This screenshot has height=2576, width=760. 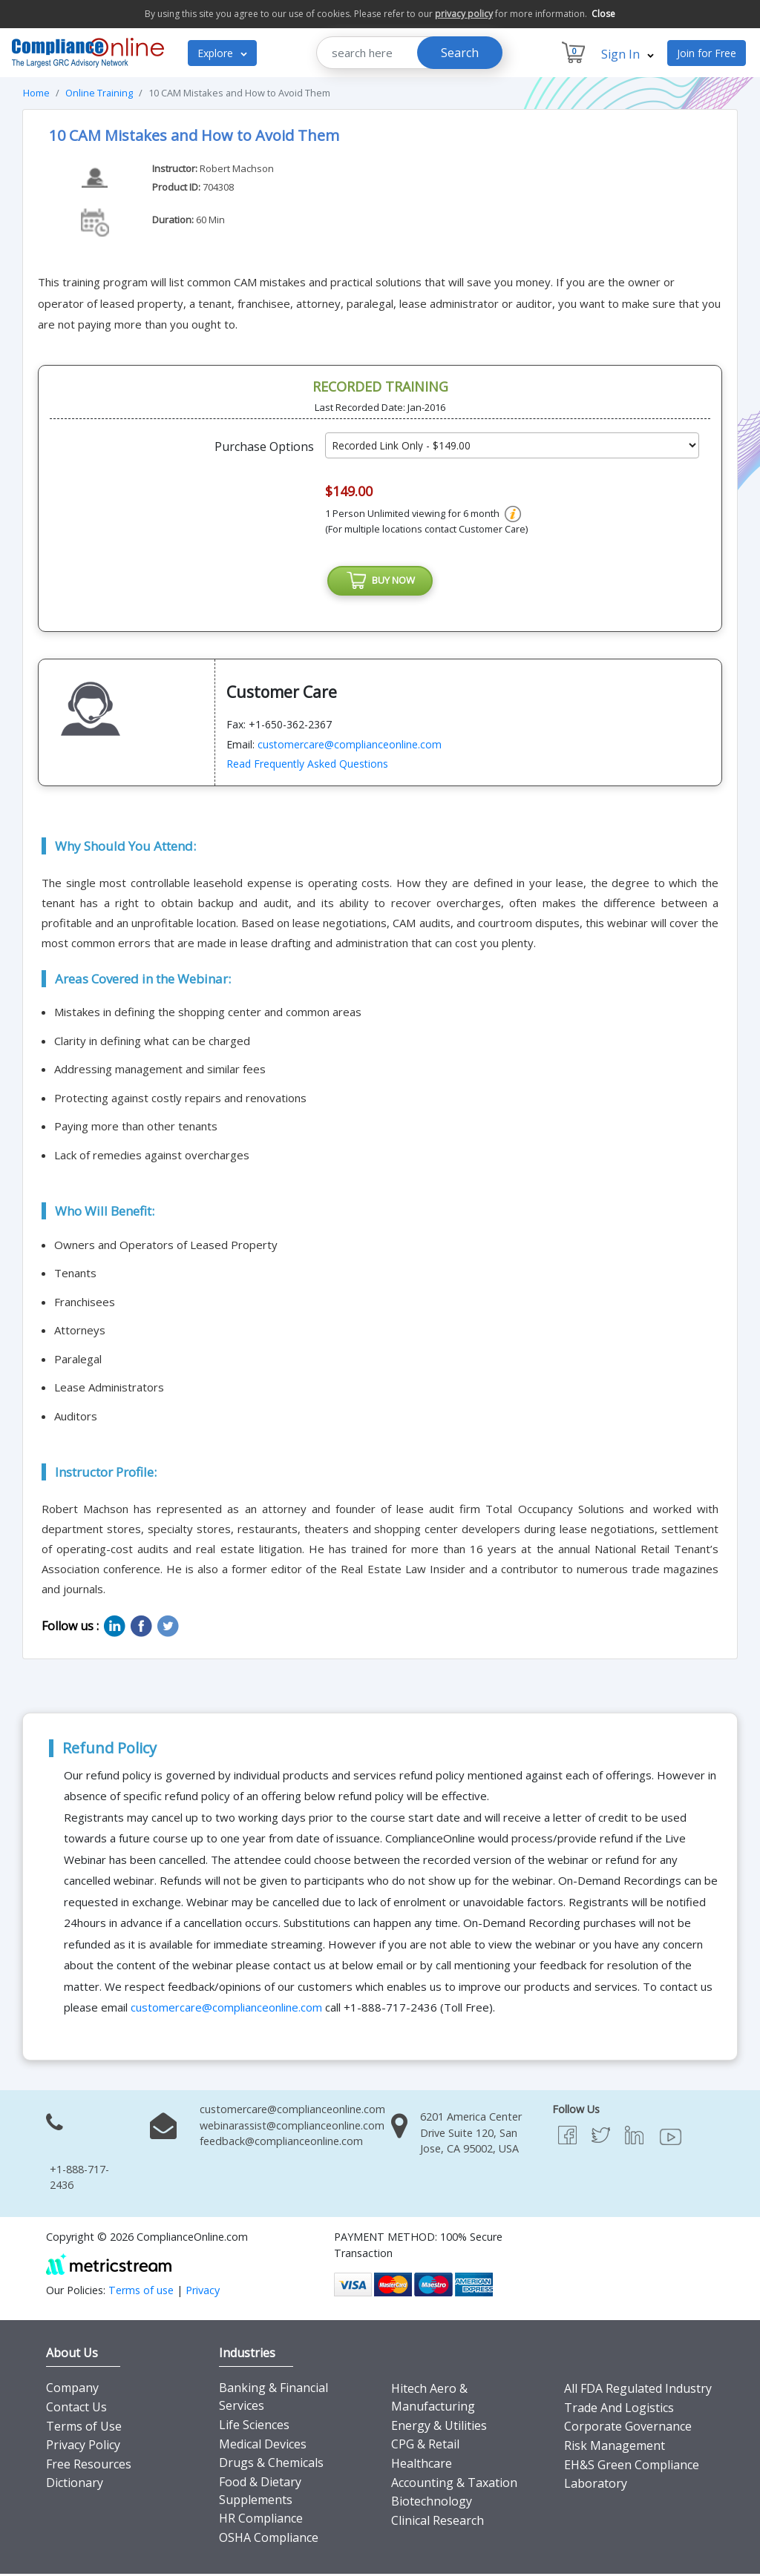 What do you see at coordinates (84, 2428) in the screenshot?
I see `Terms of Use` at bounding box center [84, 2428].